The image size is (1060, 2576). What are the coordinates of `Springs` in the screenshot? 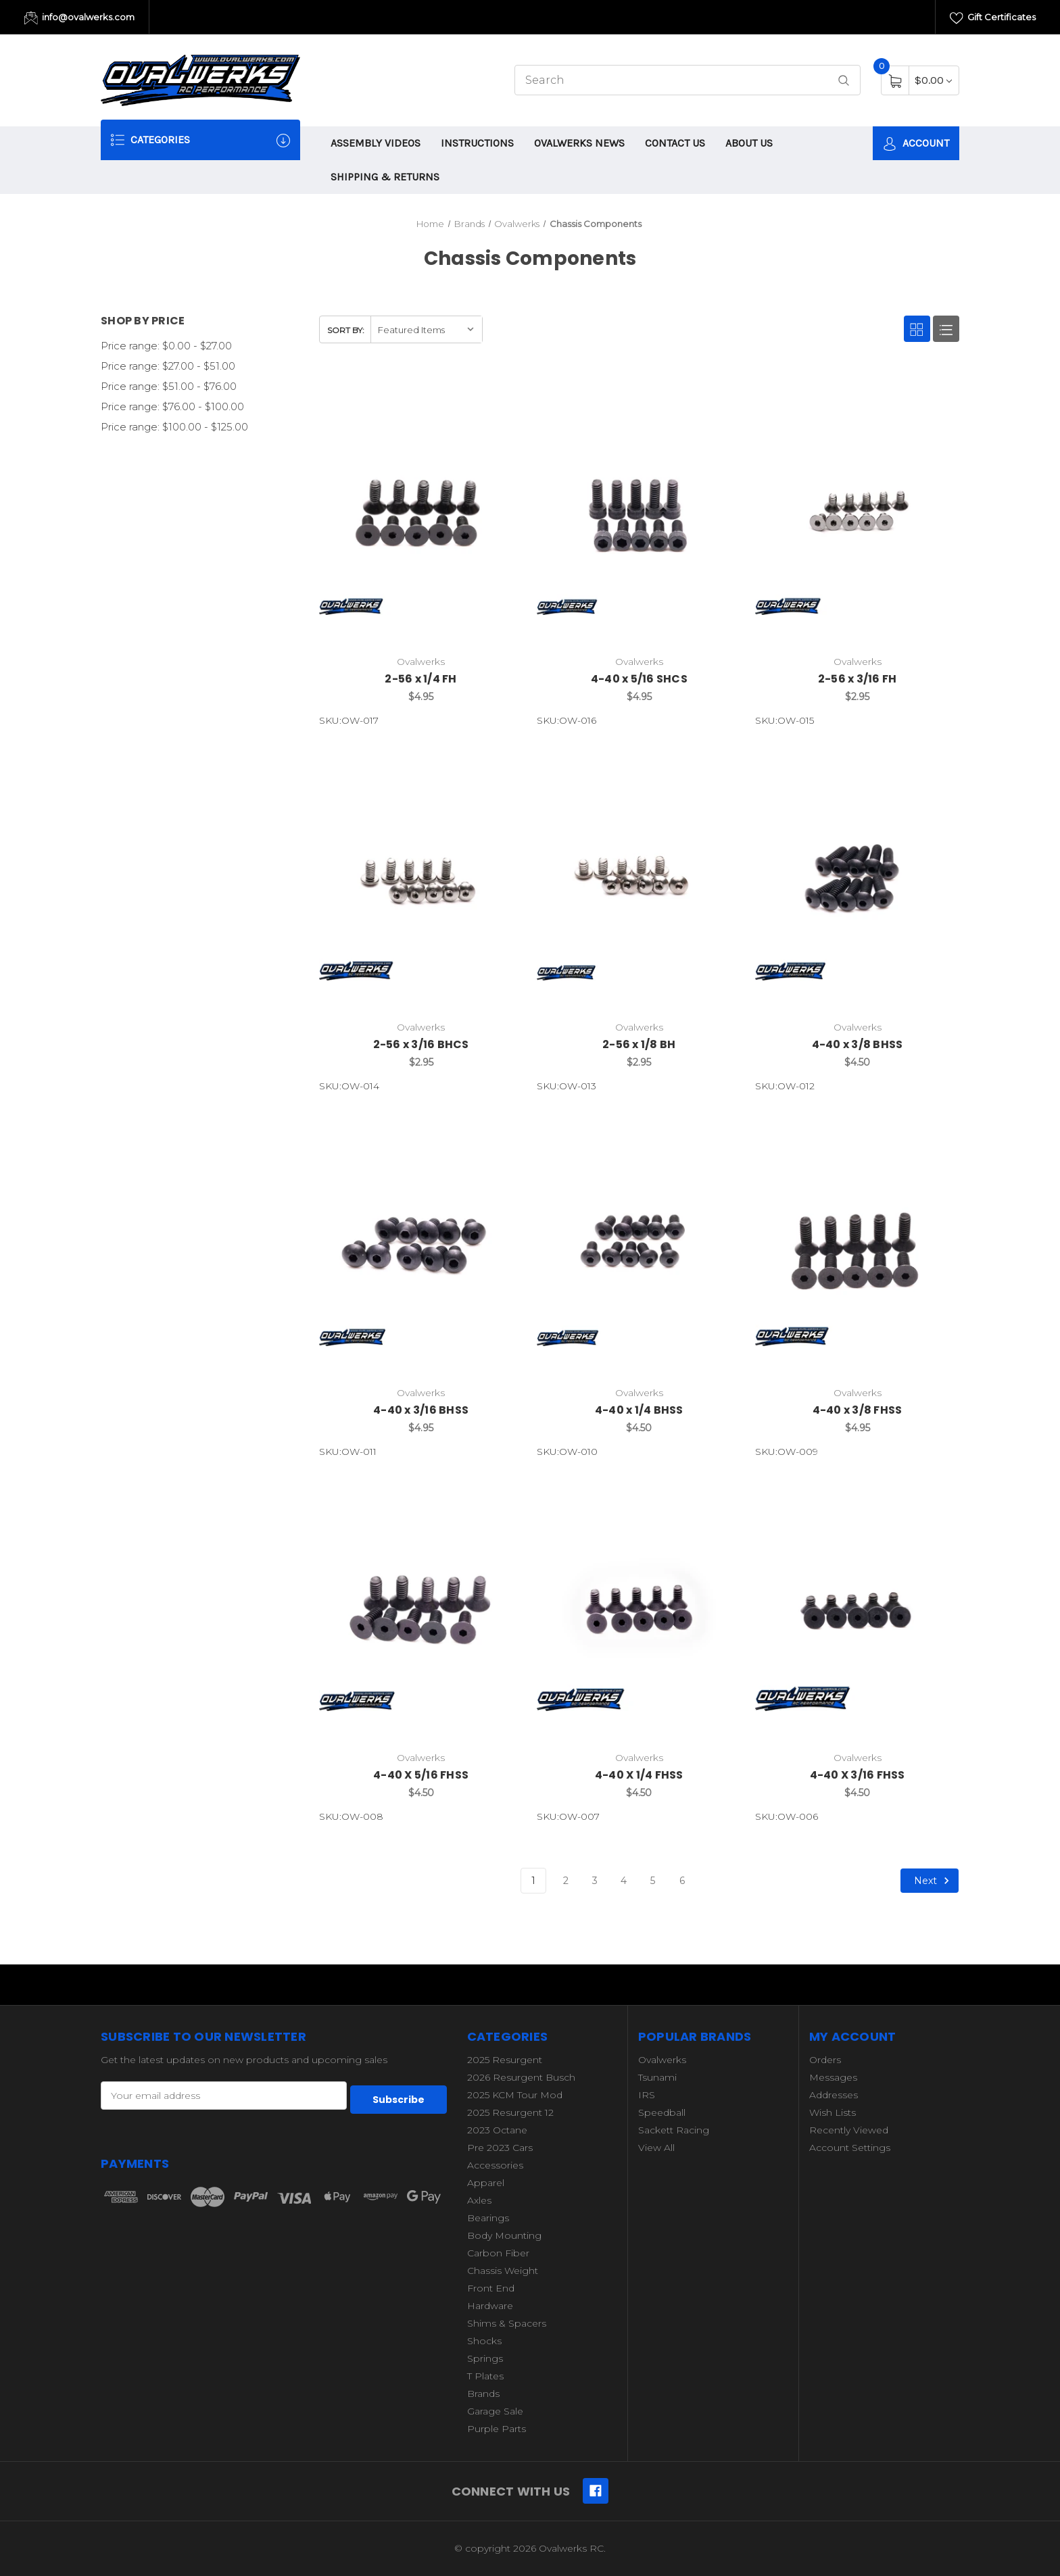 It's located at (485, 2358).